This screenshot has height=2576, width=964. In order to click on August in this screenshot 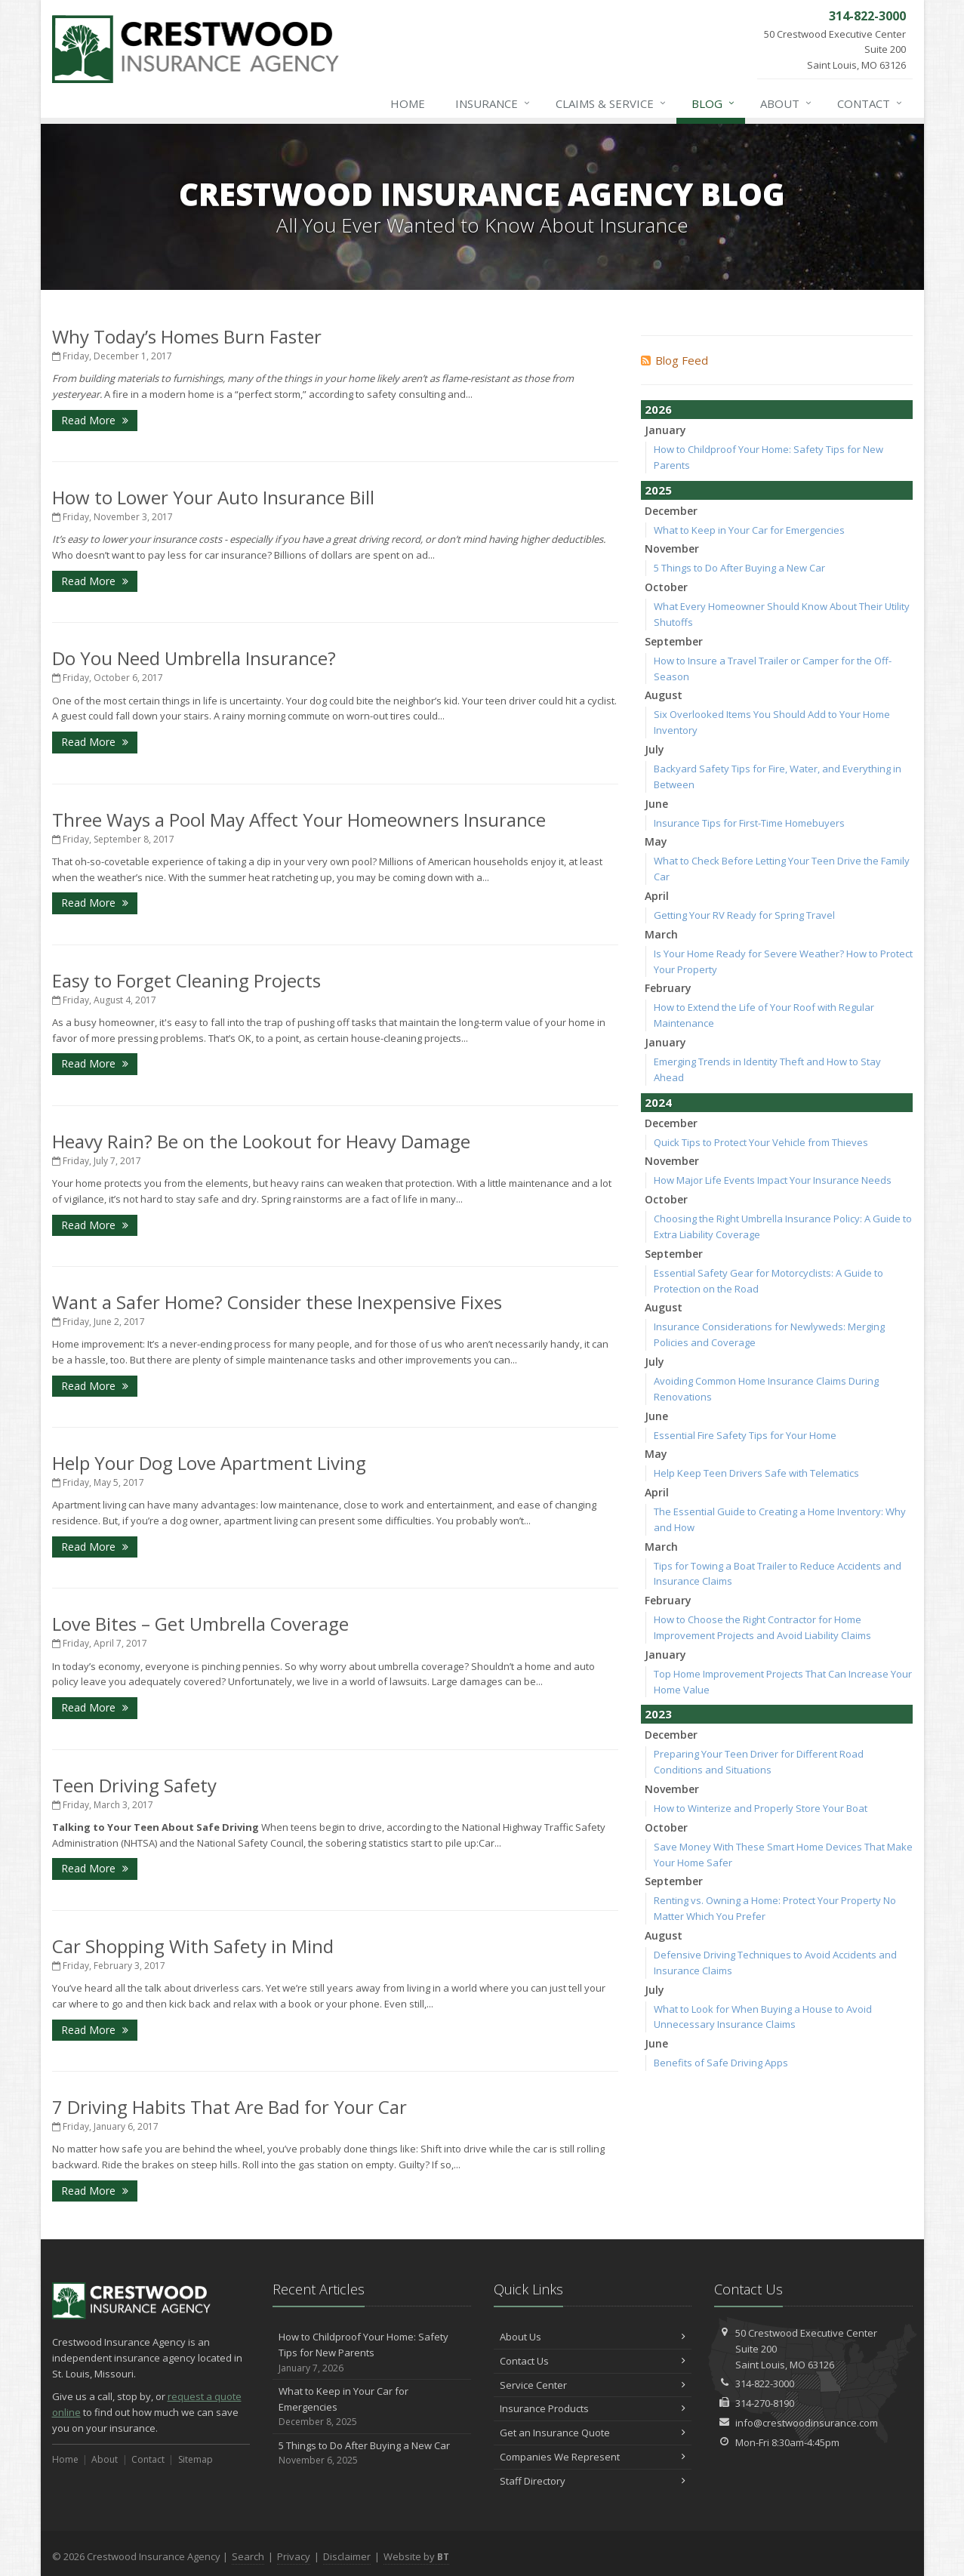, I will do `click(663, 695)`.